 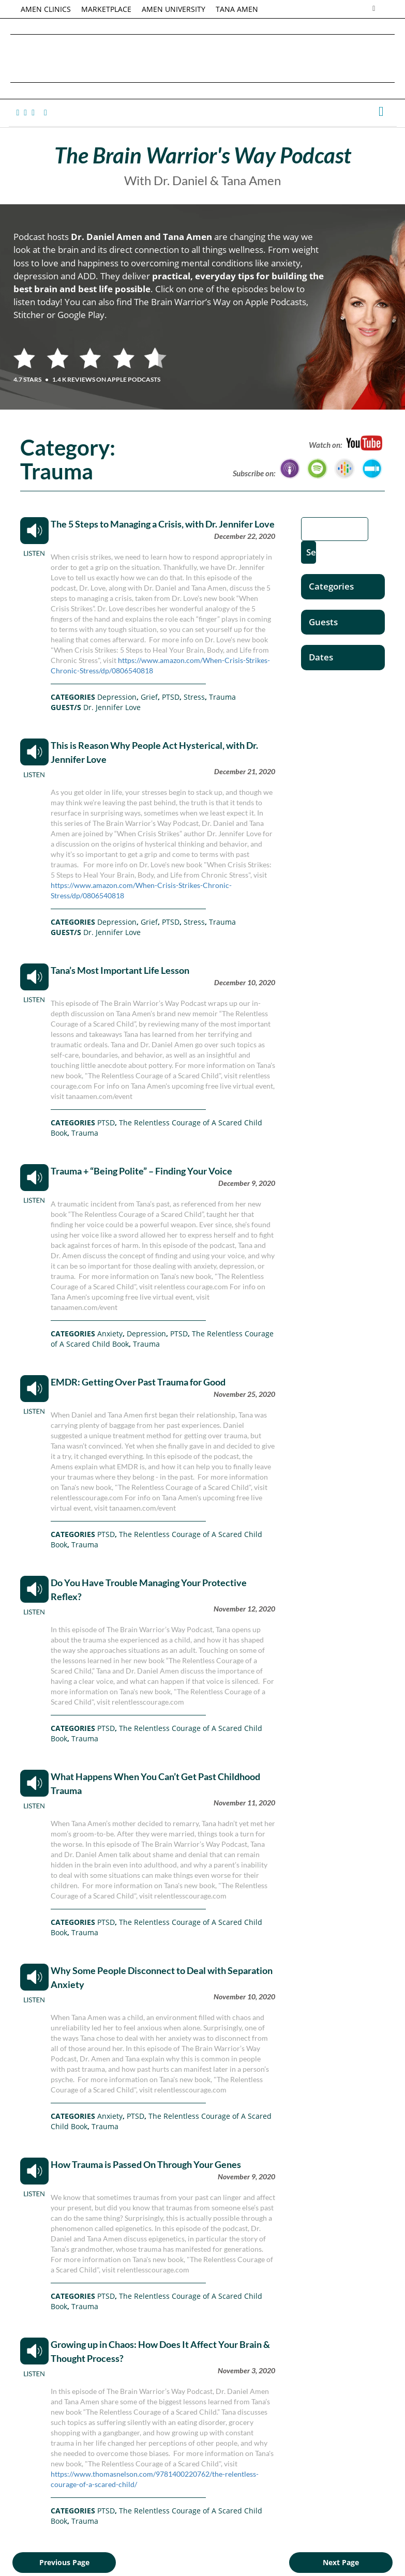 What do you see at coordinates (117, 697) in the screenshot?
I see `Depression` at bounding box center [117, 697].